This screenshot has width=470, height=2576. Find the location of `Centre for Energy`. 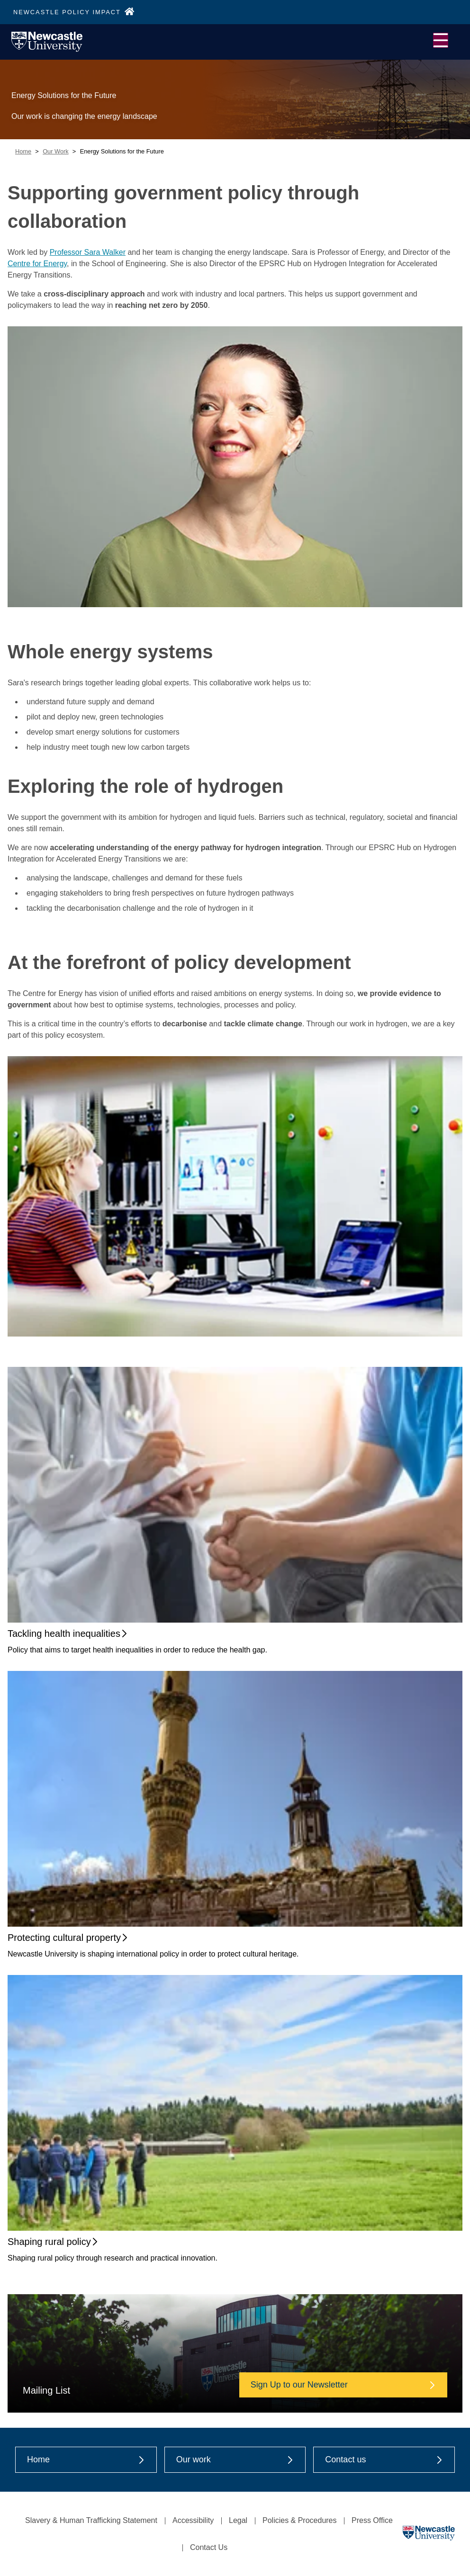

Centre for Energy is located at coordinates (37, 264).